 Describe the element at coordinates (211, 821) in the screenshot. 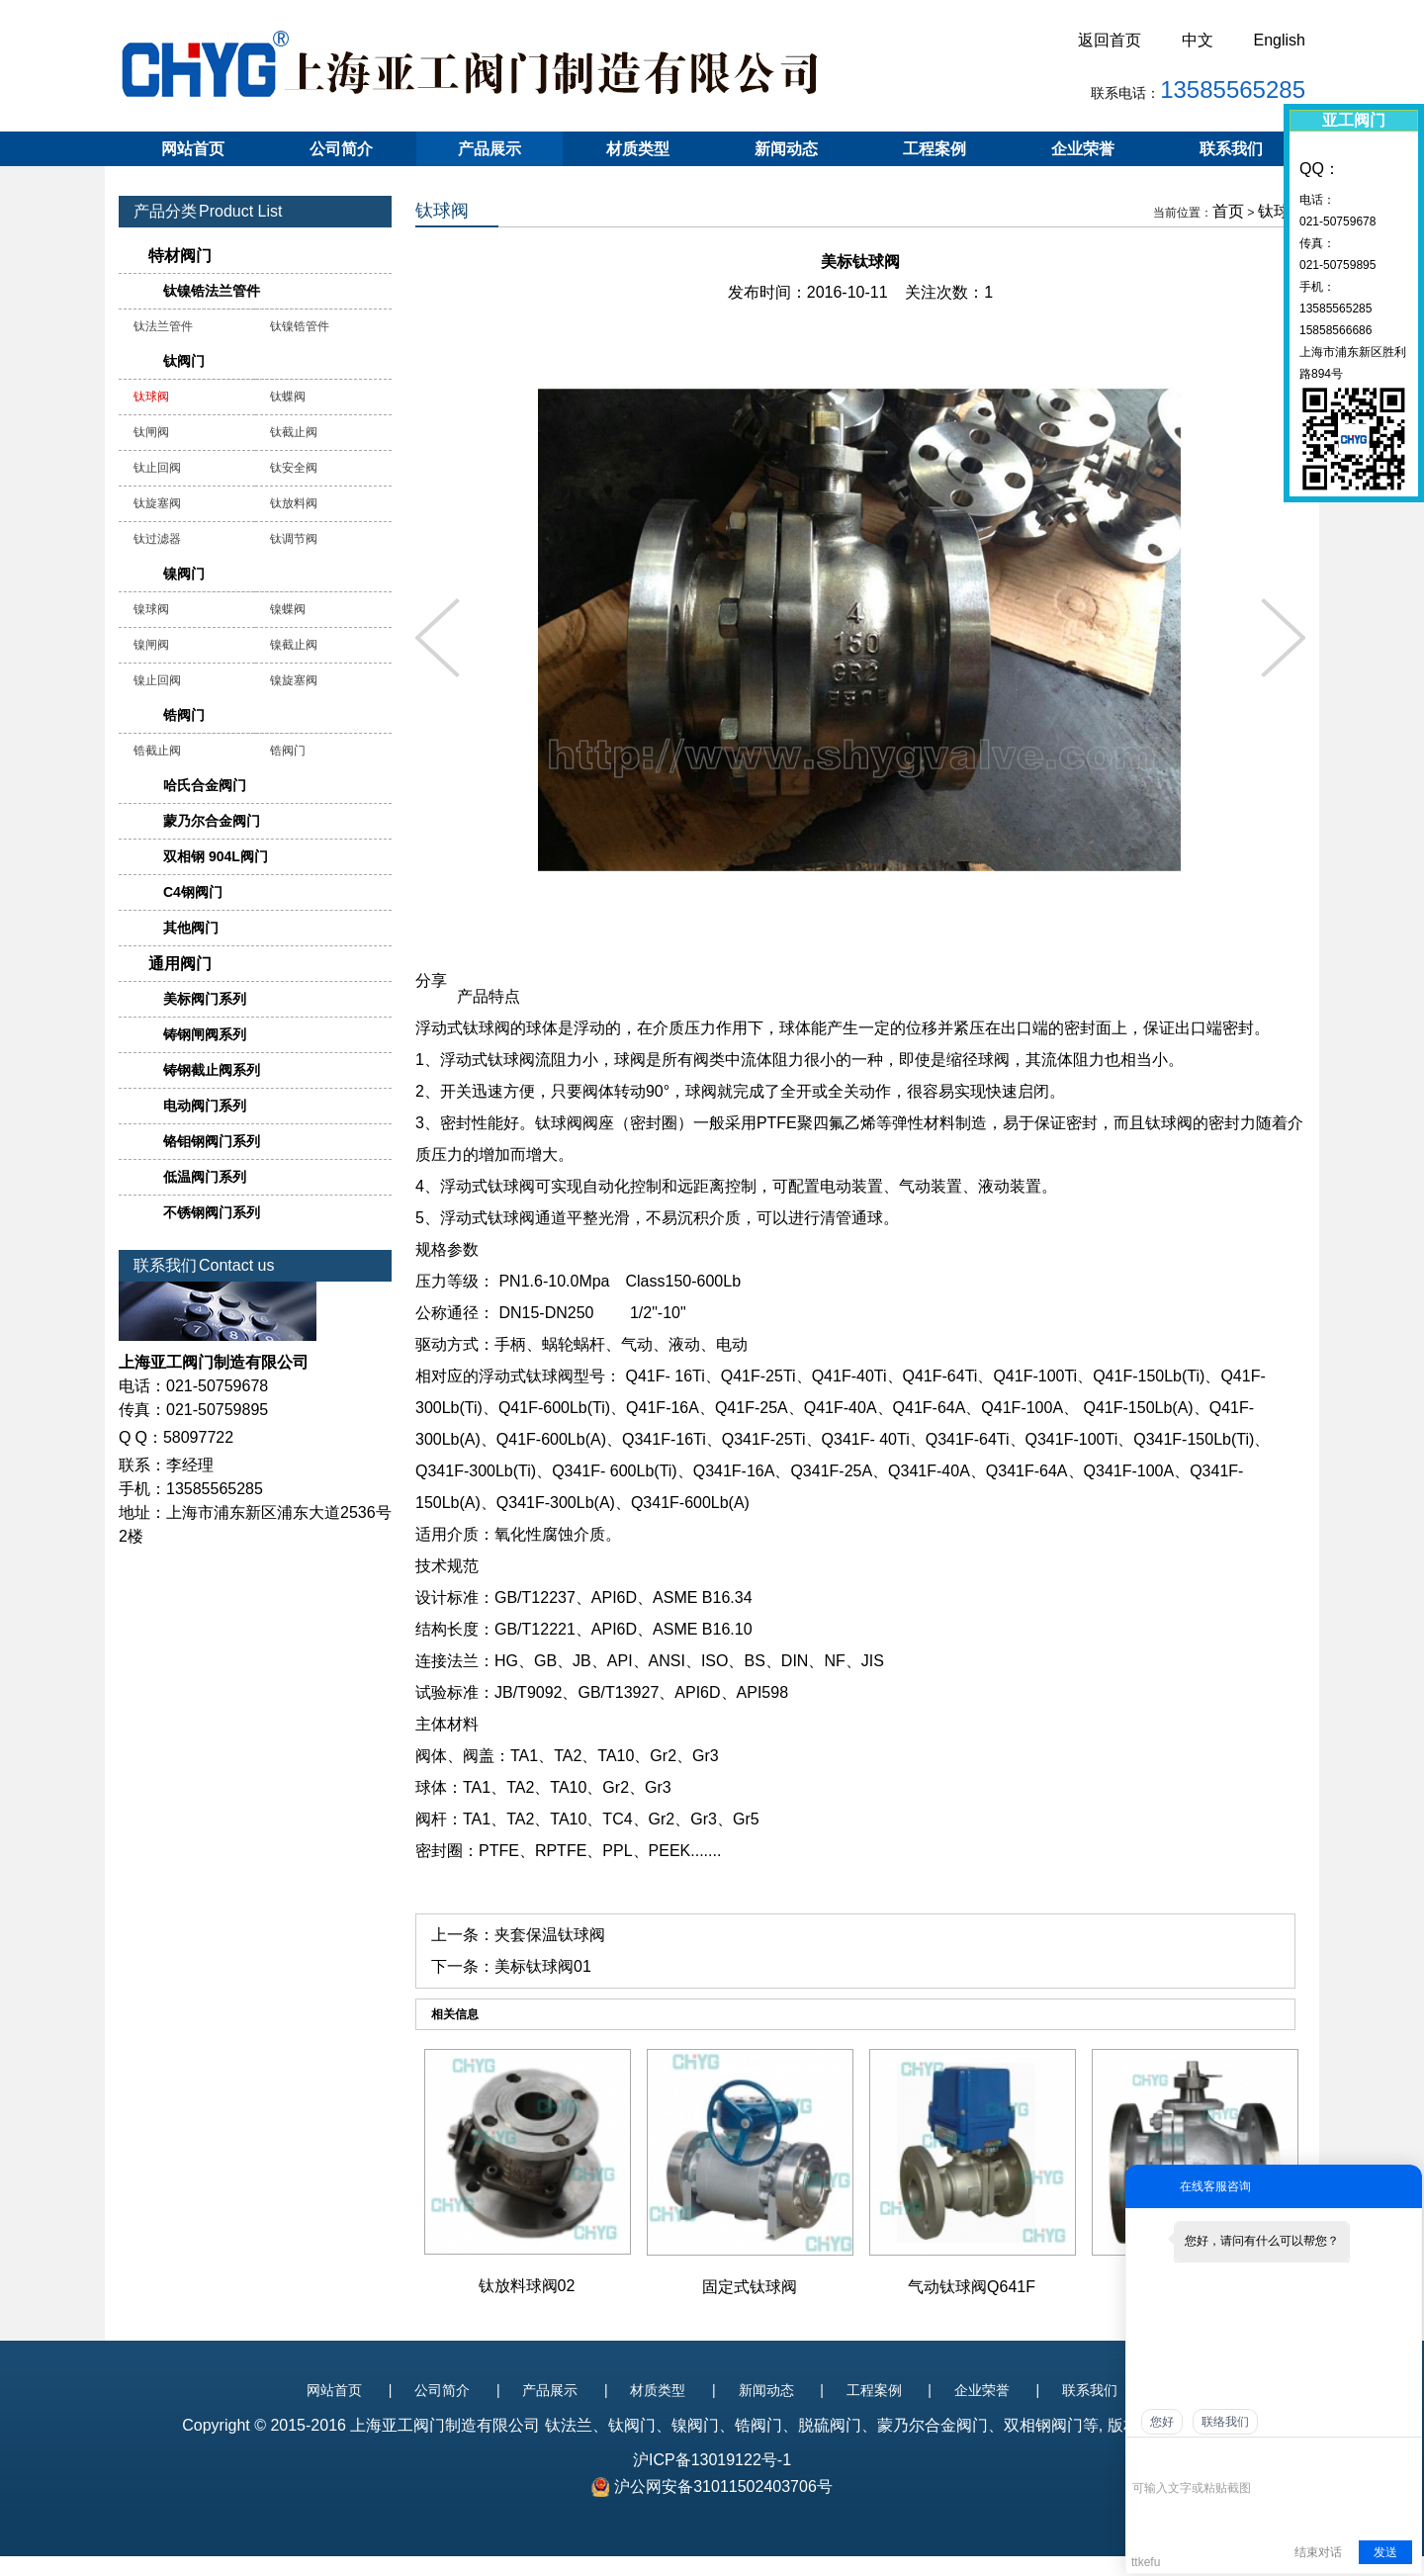

I see `蒙乃尔合金阀门` at that location.